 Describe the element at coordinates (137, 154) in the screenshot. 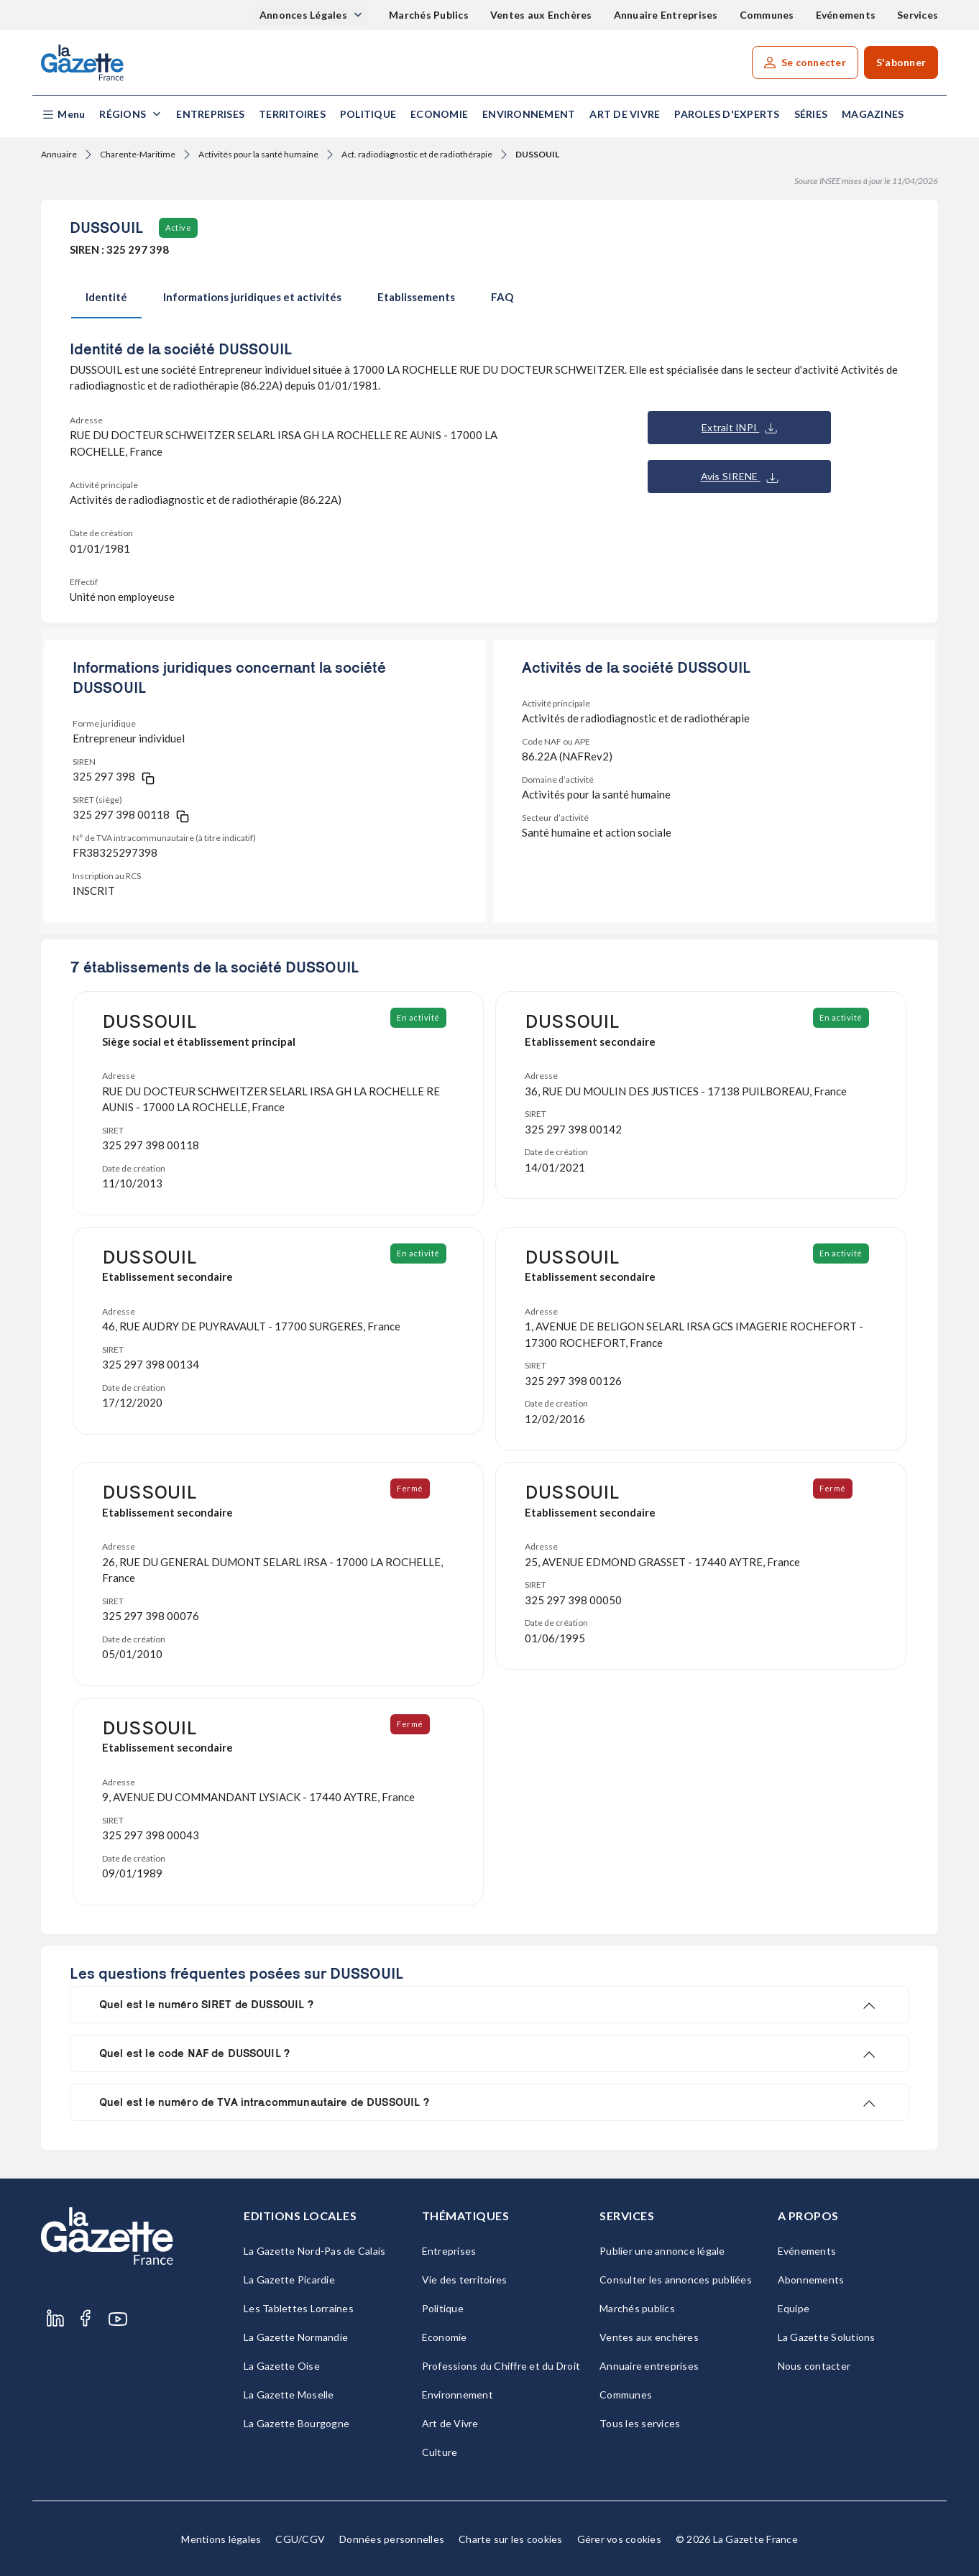

I see `Charente-Maritime` at that location.